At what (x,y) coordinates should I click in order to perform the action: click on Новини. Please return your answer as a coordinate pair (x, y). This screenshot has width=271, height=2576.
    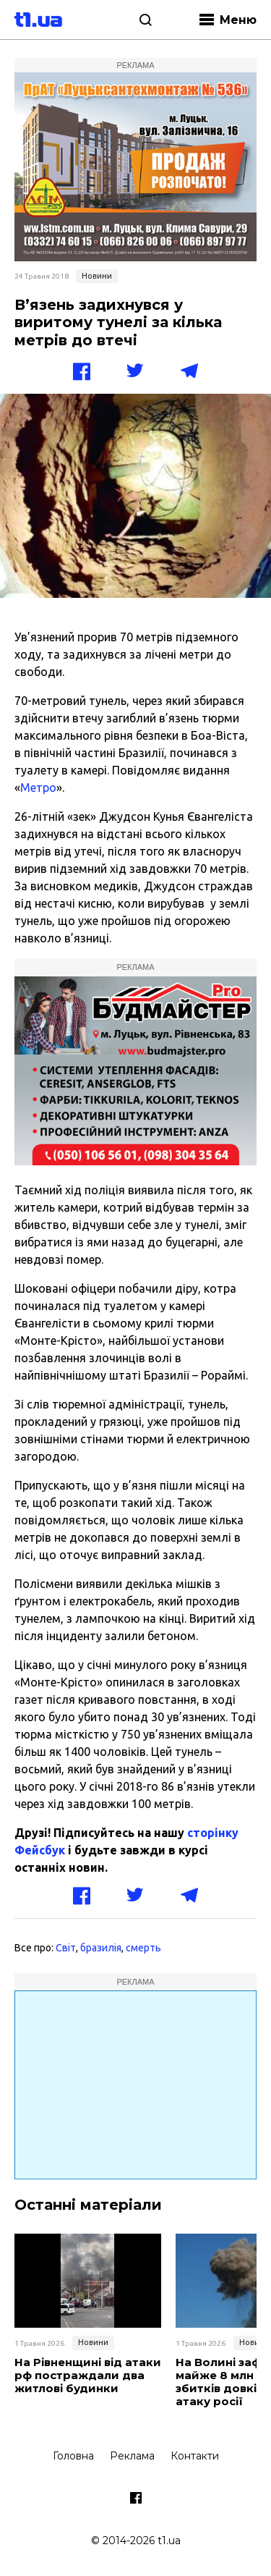
    Looking at the image, I should click on (97, 275).